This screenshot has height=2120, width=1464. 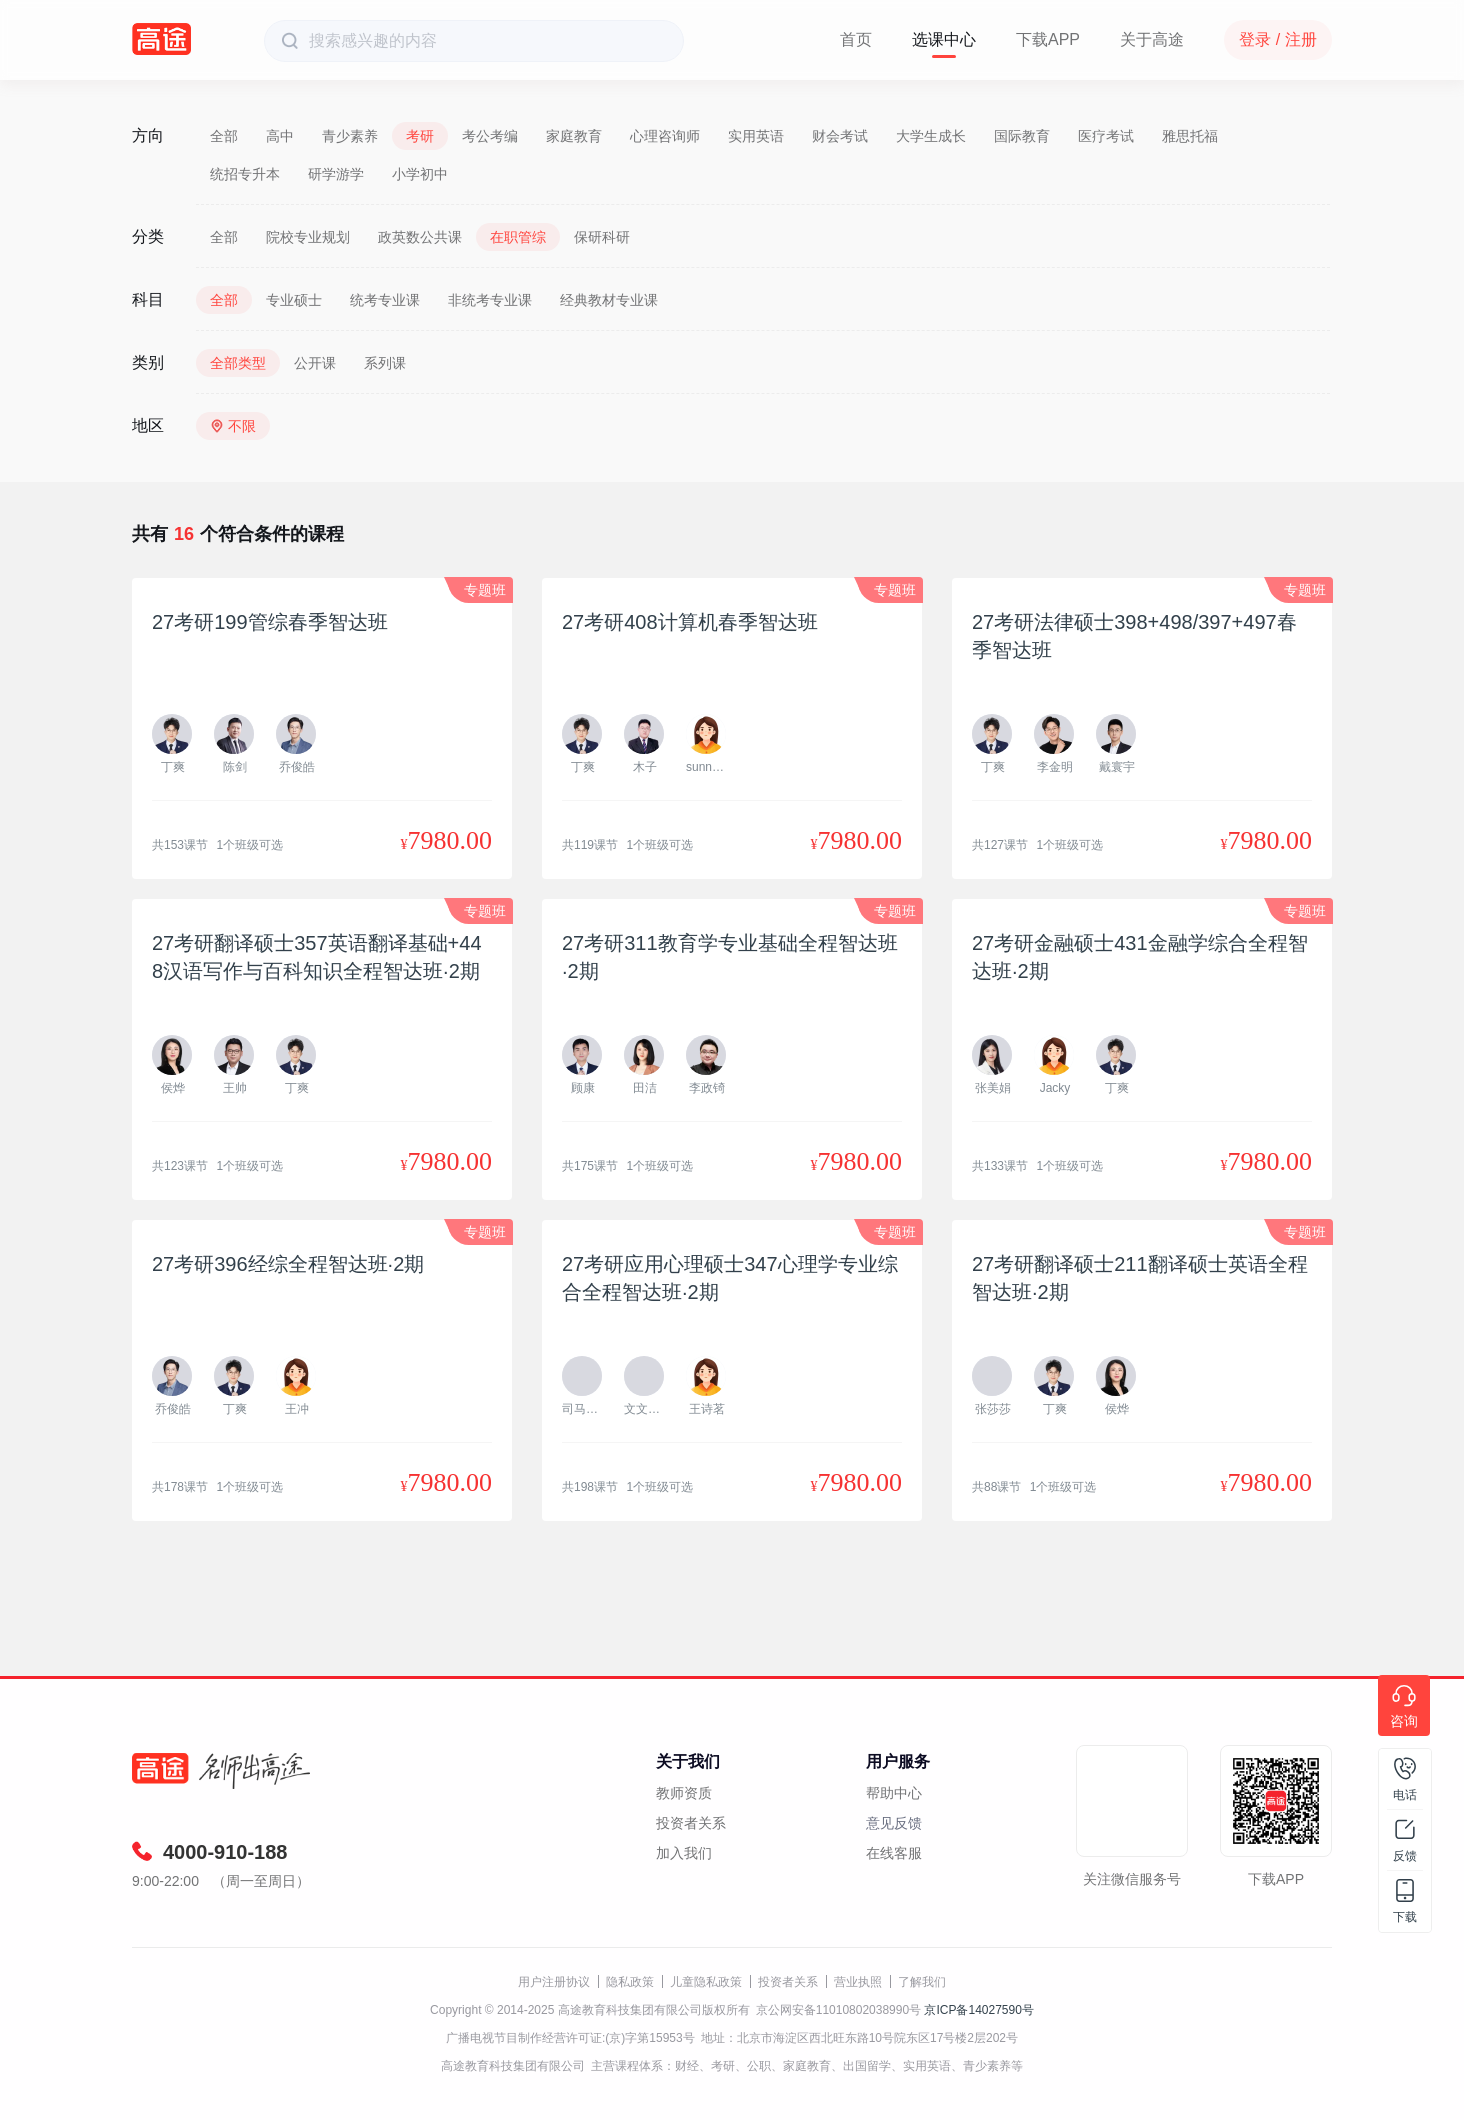 What do you see at coordinates (978, 2010) in the screenshot?
I see `京ICP备14027590号` at bounding box center [978, 2010].